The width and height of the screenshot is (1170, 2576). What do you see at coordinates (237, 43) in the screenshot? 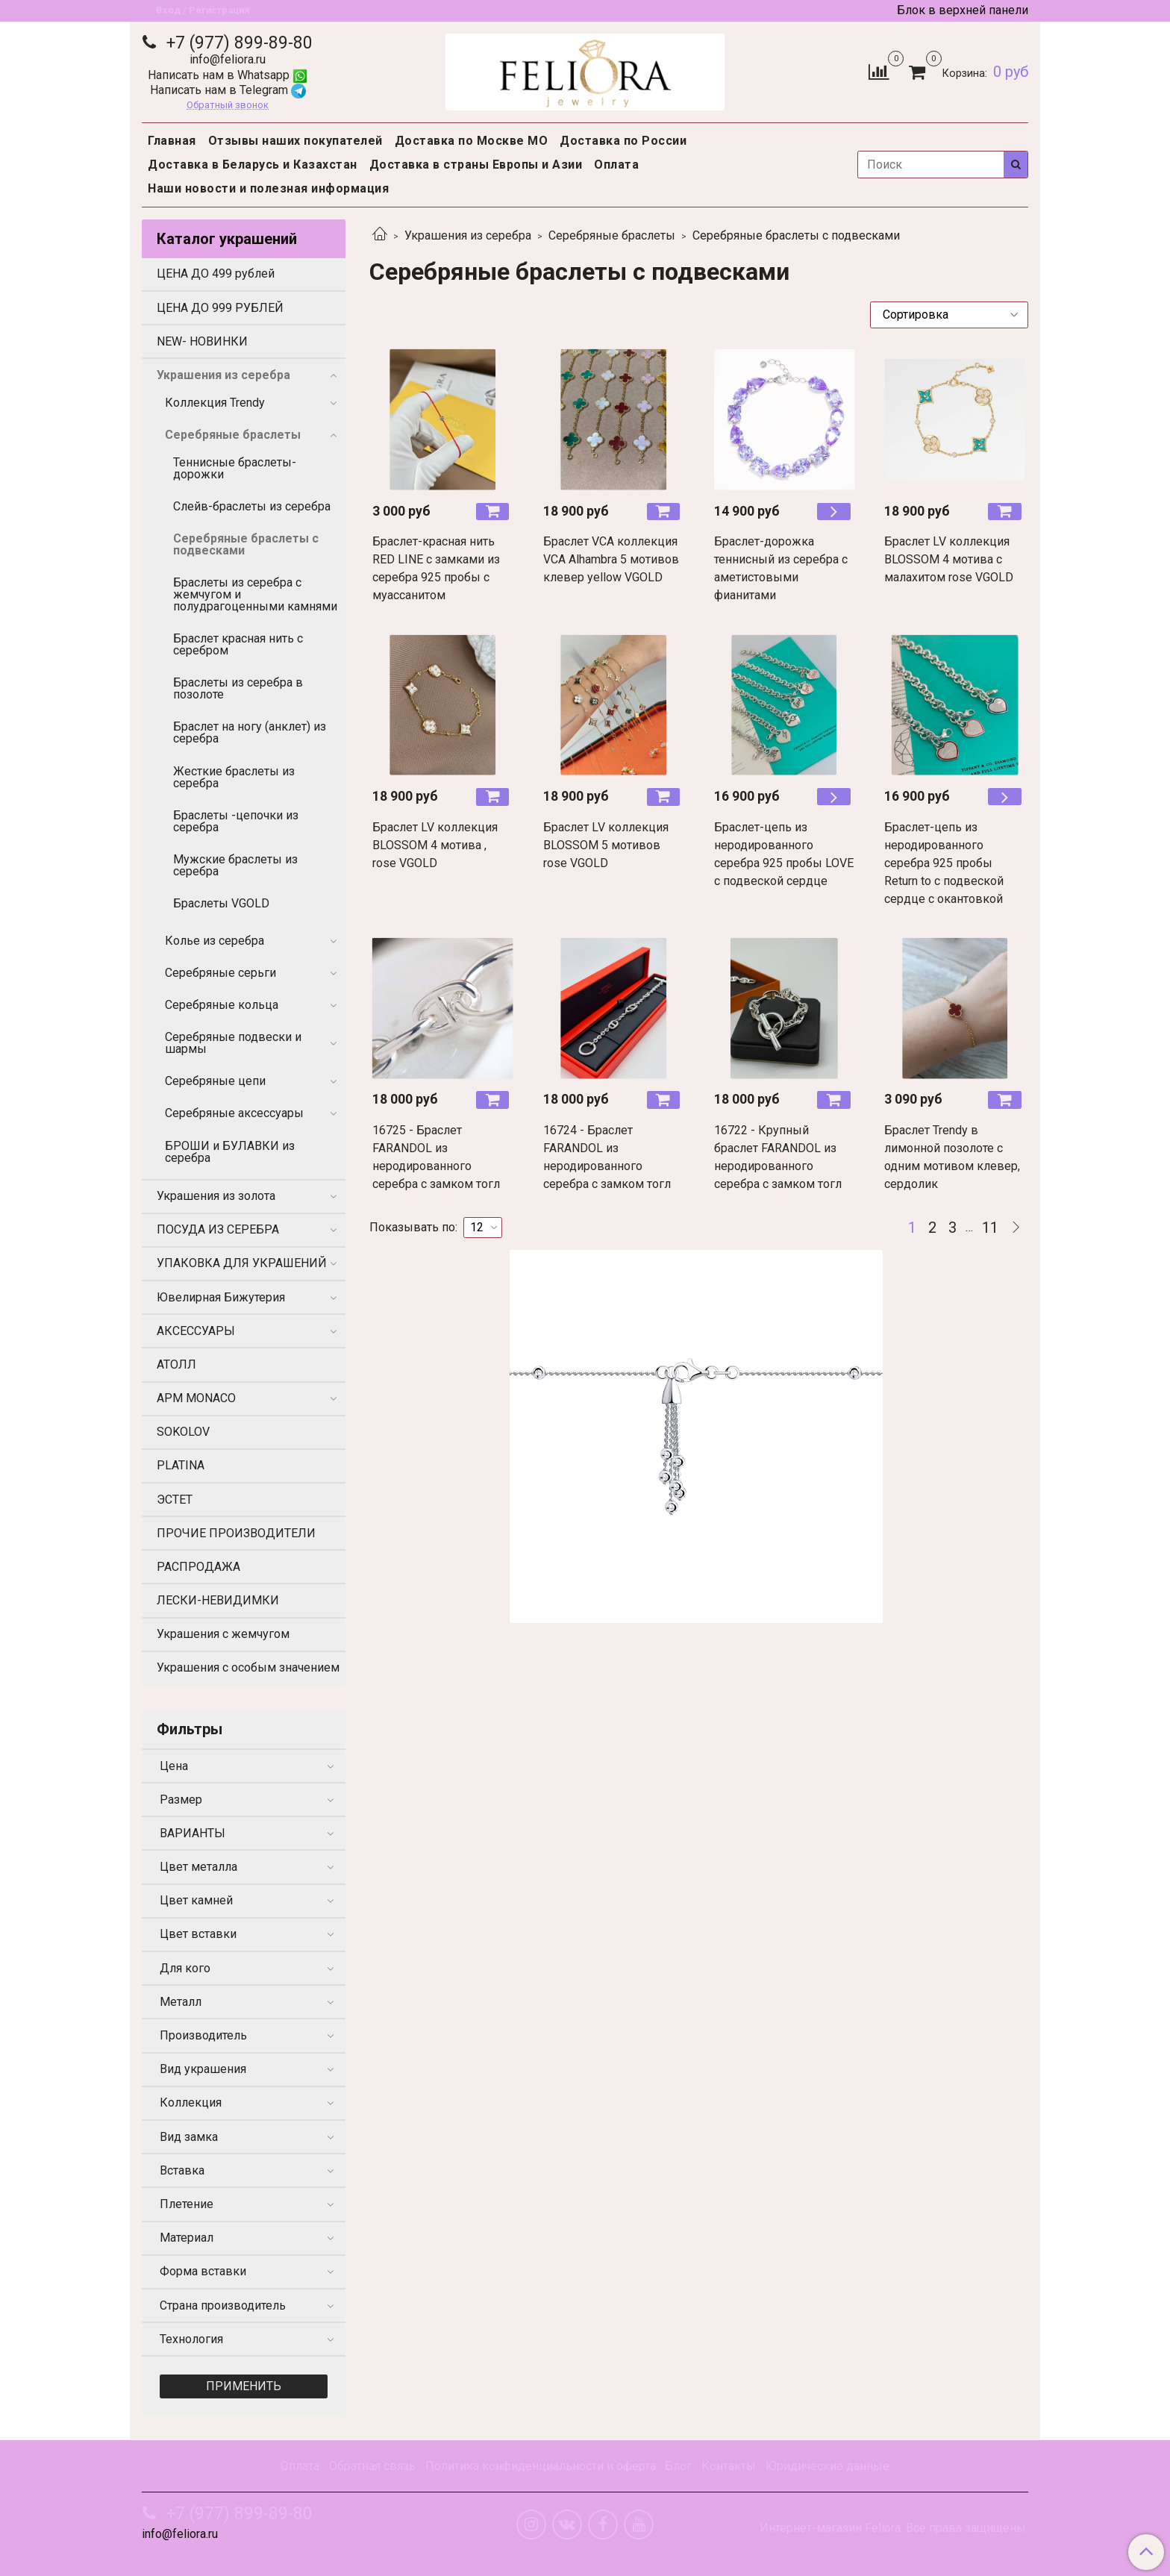
I see `+7 (977) 899-89-80` at bounding box center [237, 43].